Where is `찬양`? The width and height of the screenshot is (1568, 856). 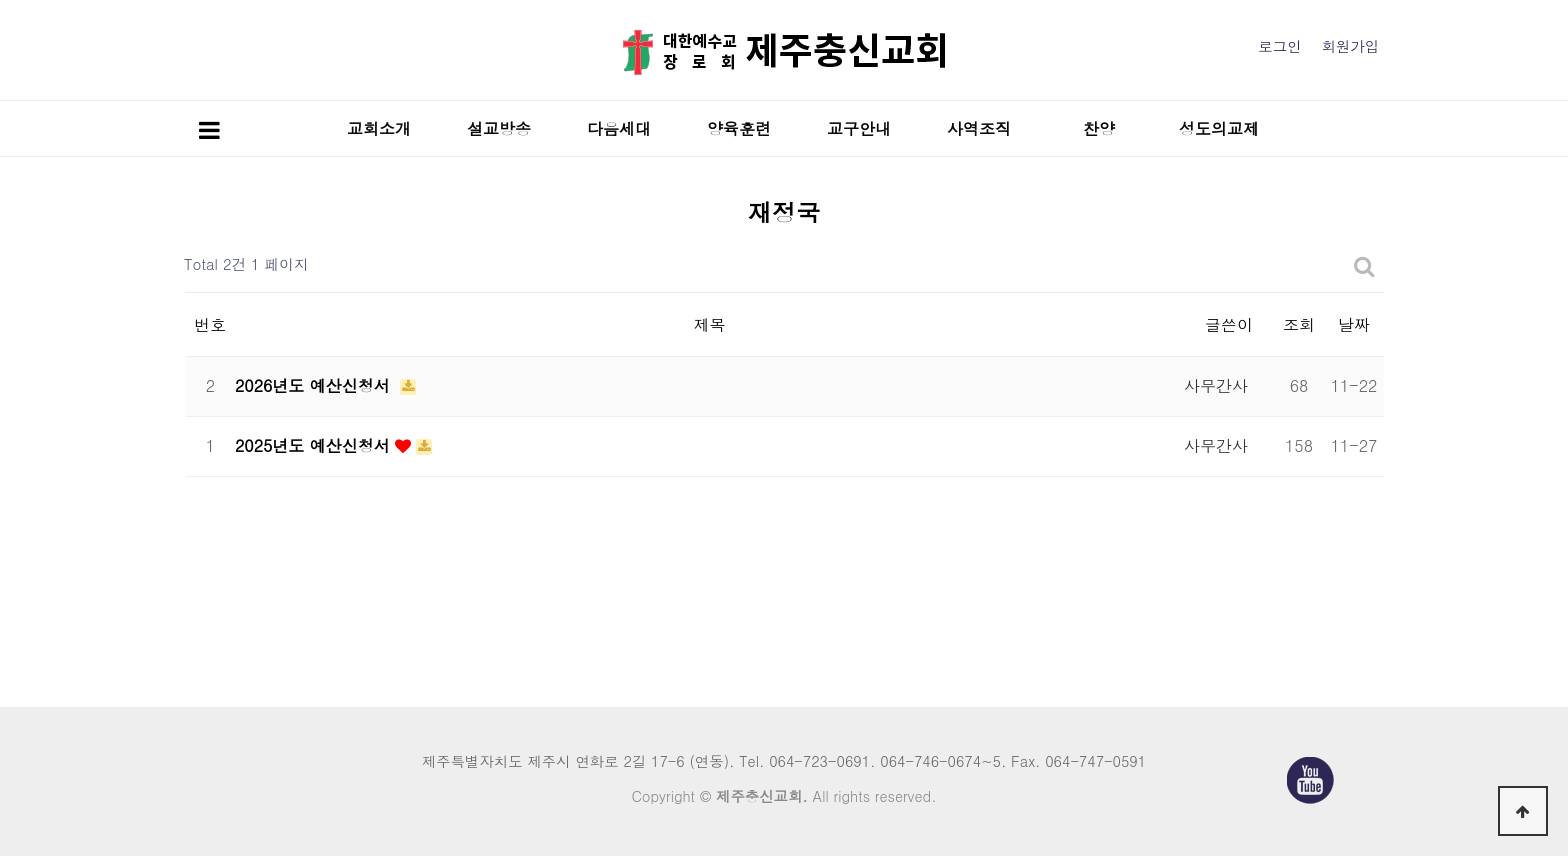 찬양 is located at coordinates (1099, 128).